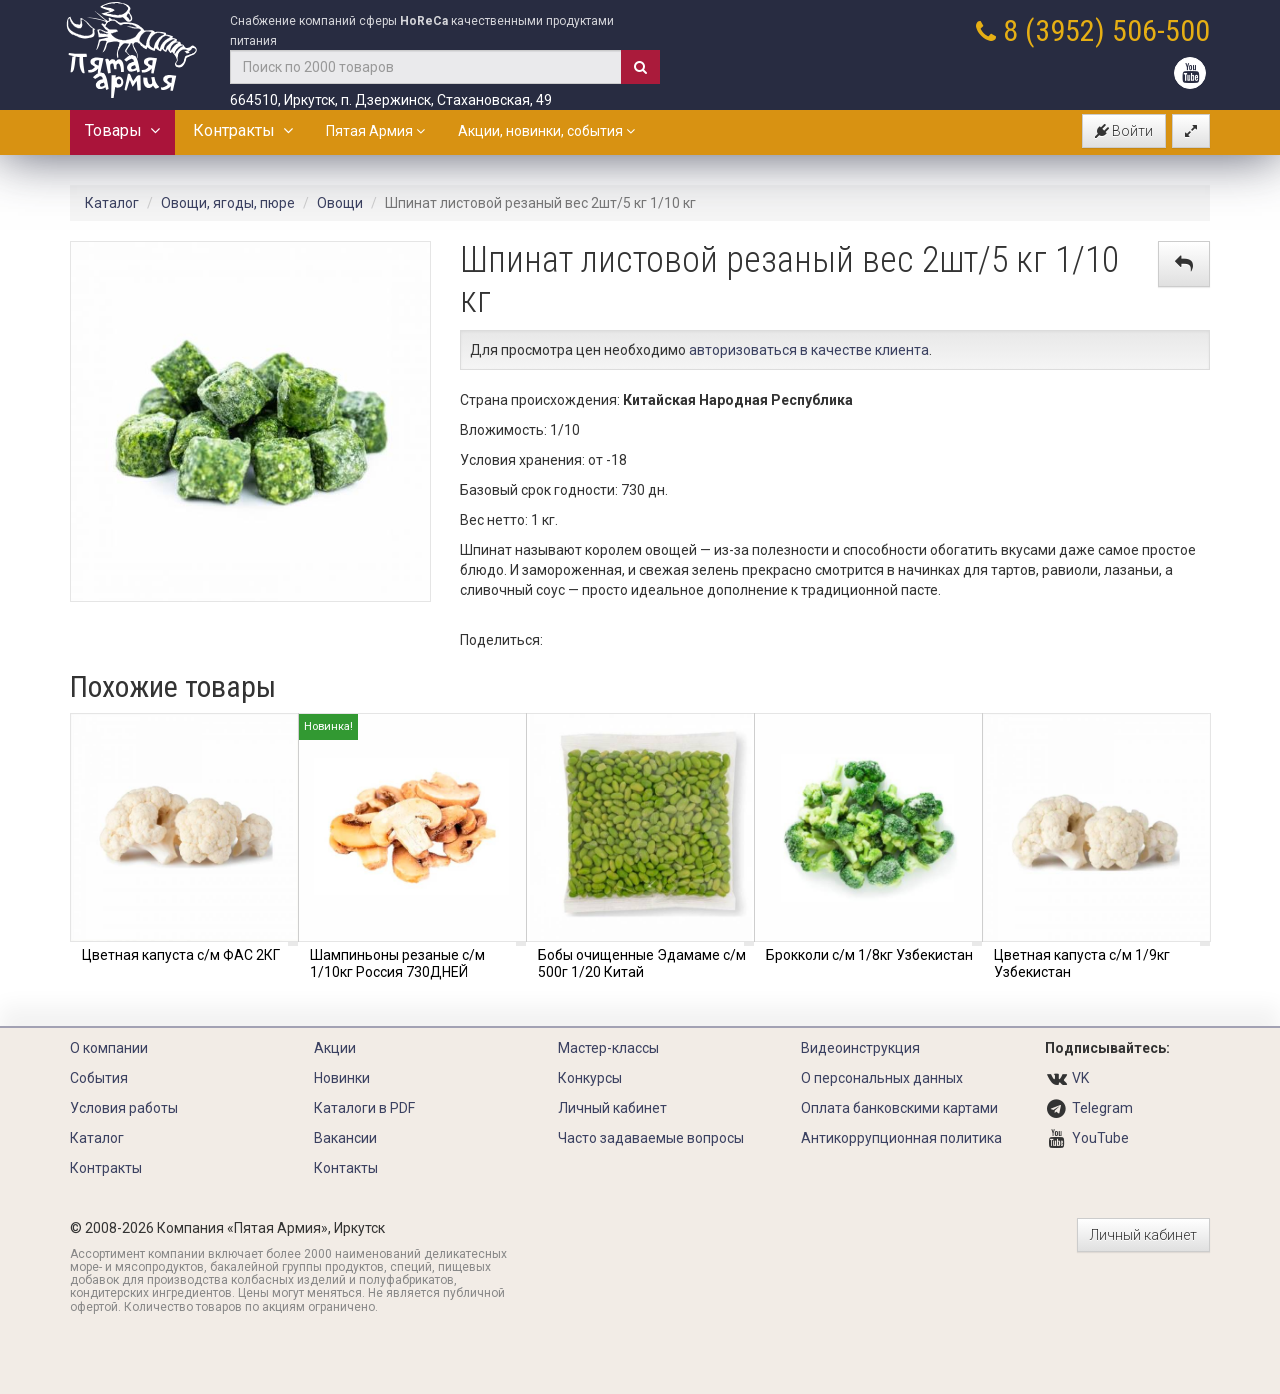  What do you see at coordinates (1124, 131) in the screenshot?
I see `Войти` at bounding box center [1124, 131].